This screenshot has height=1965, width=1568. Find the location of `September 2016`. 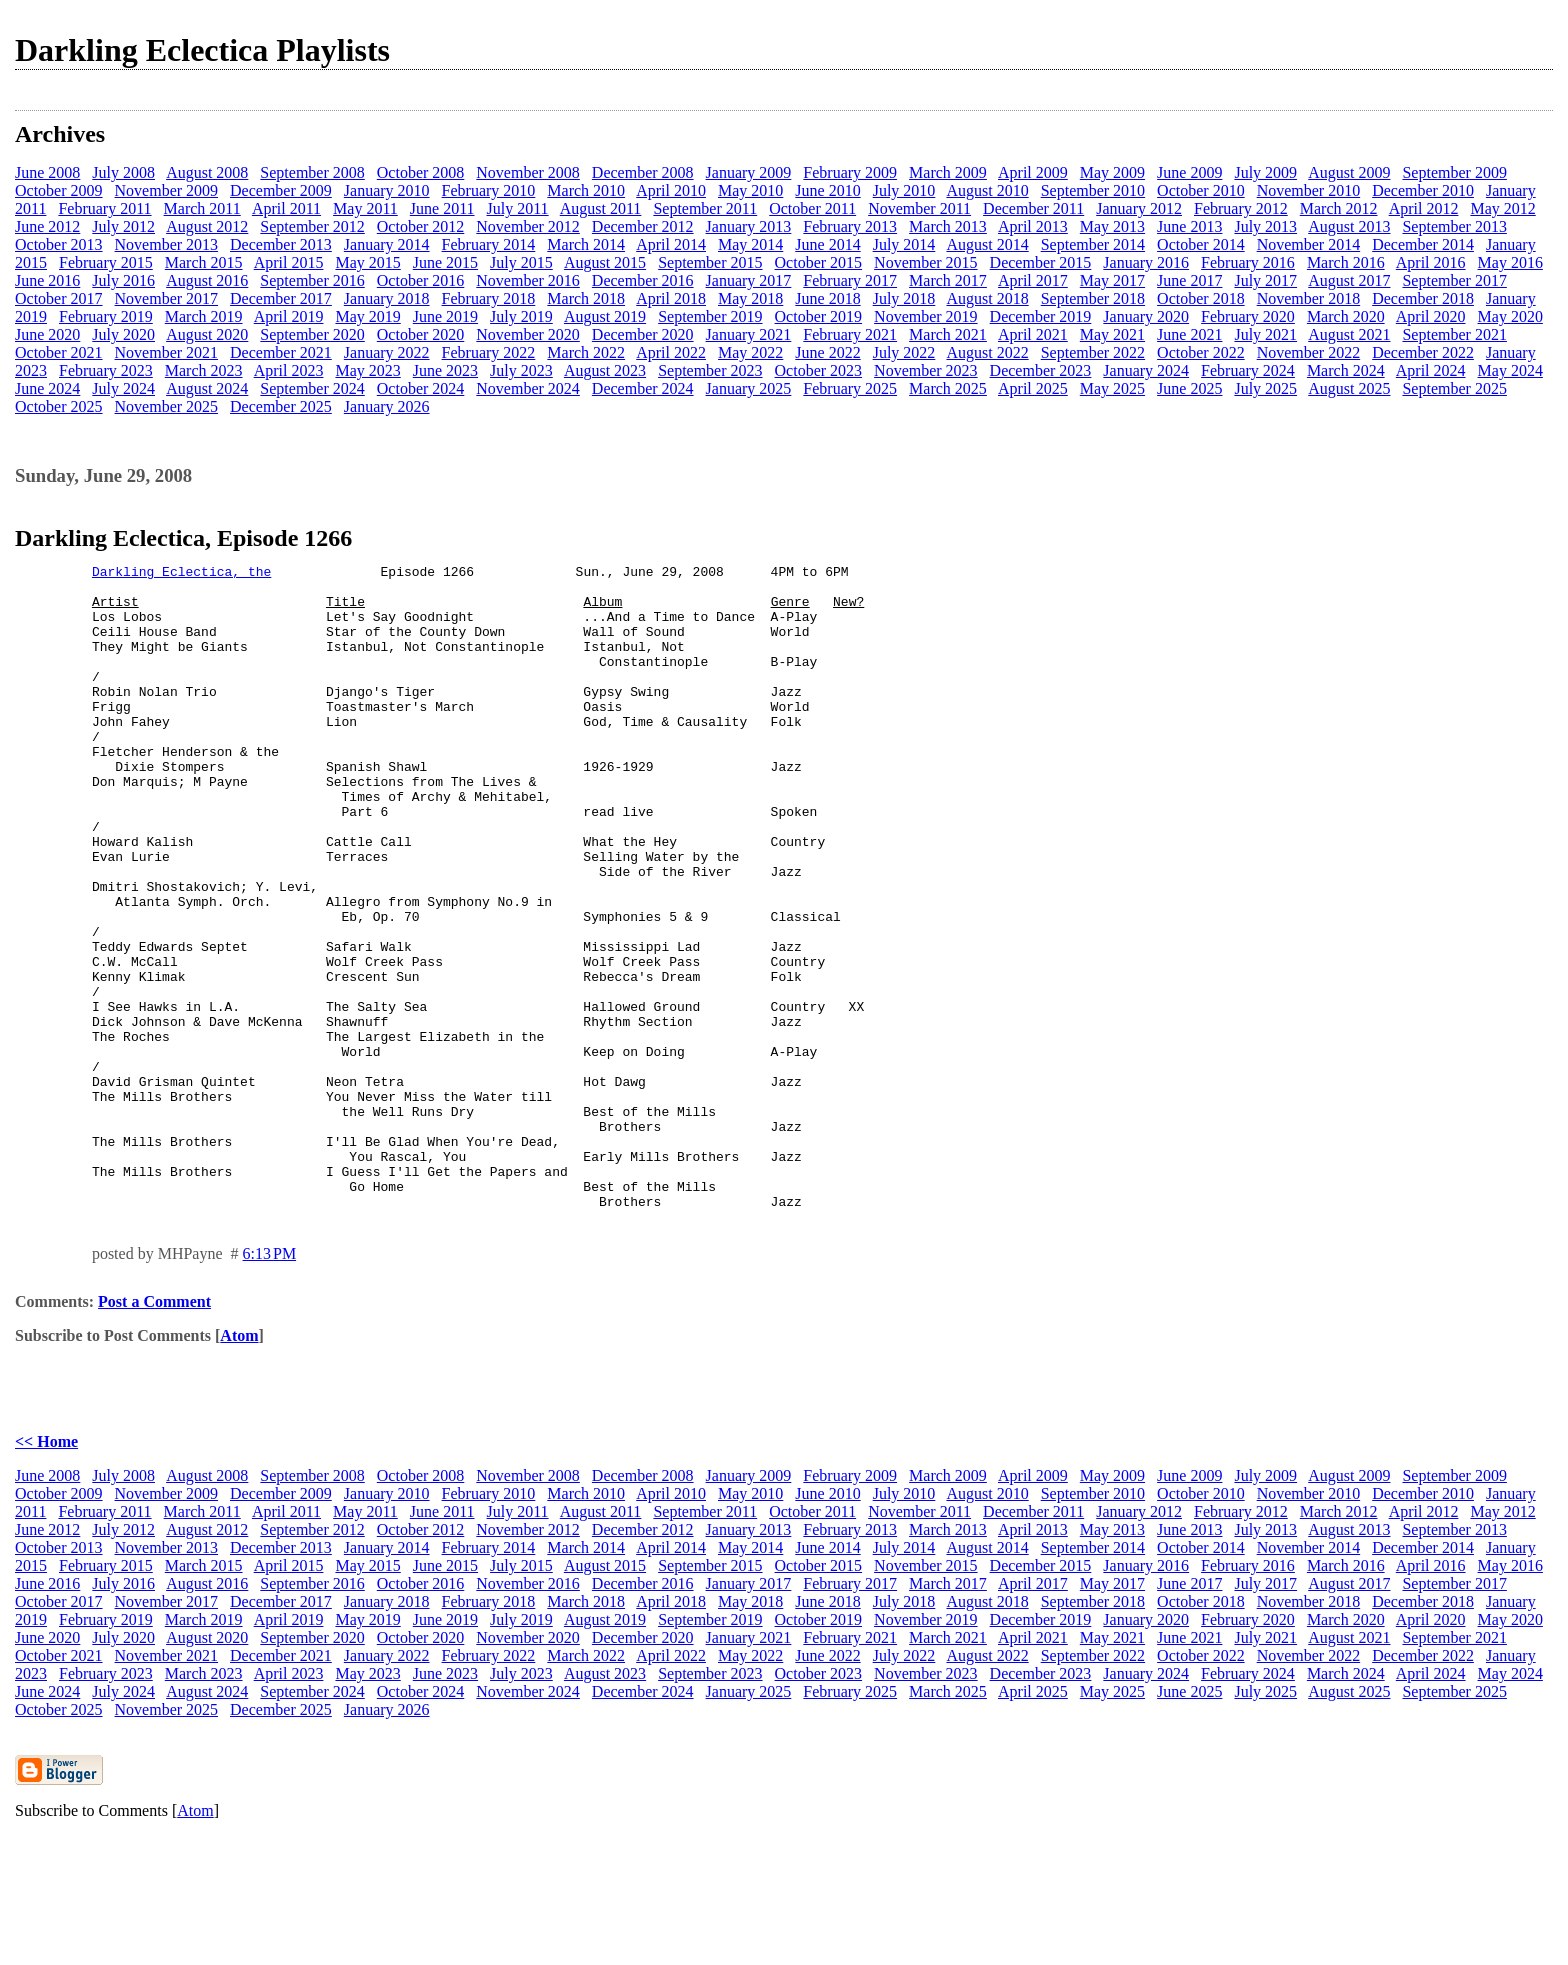

September 2016 is located at coordinates (312, 280).